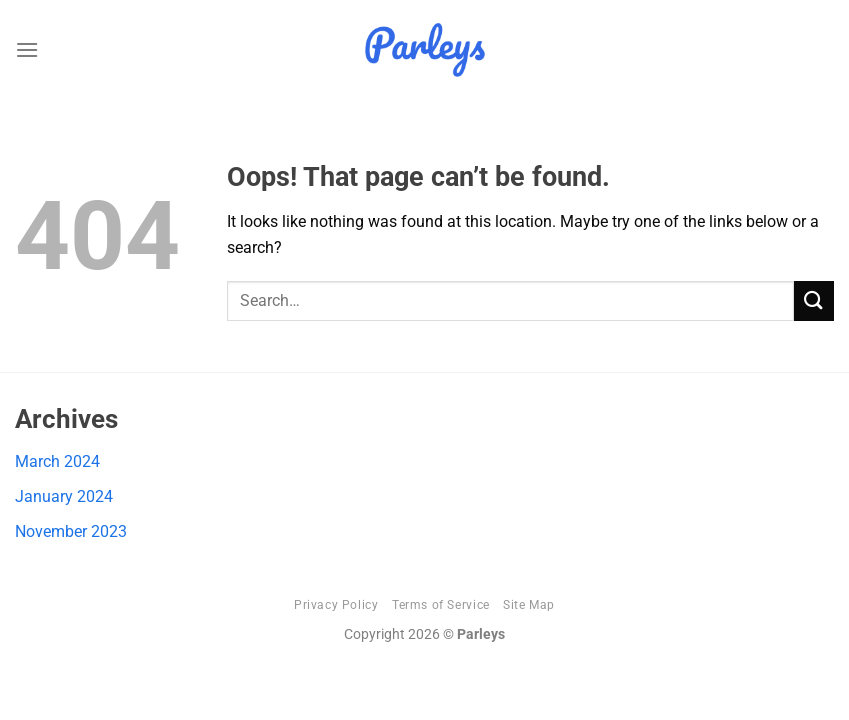 The width and height of the screenshot is (849, 720). Describe the element at coordinates (27, 49) in the screenshot. I see `[Menu]` at that location.